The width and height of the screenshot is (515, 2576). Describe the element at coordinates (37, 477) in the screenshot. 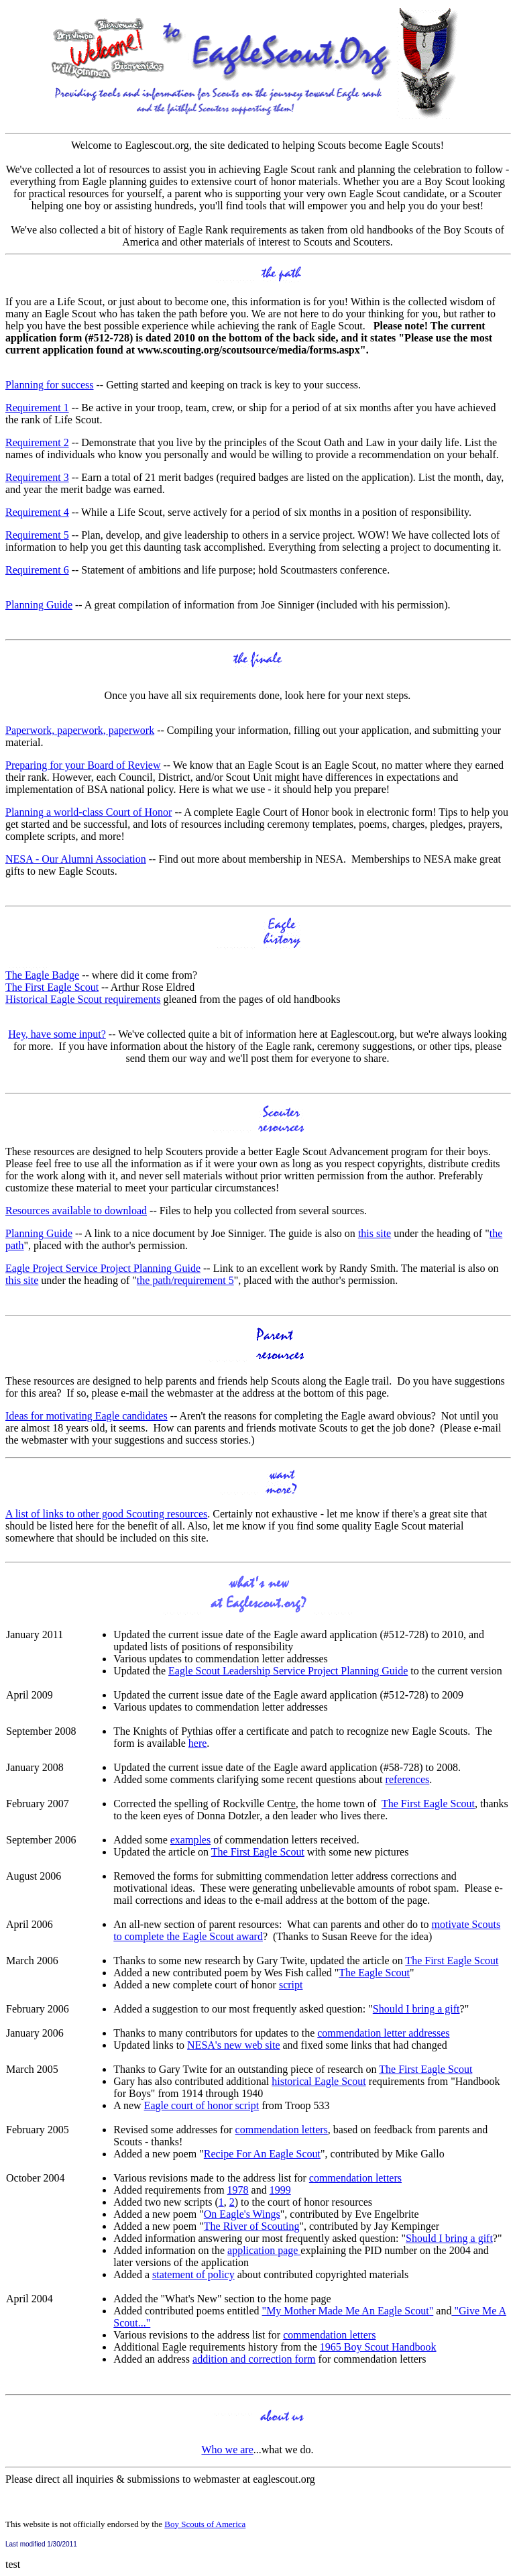

I see `Requirement 3` at that location.